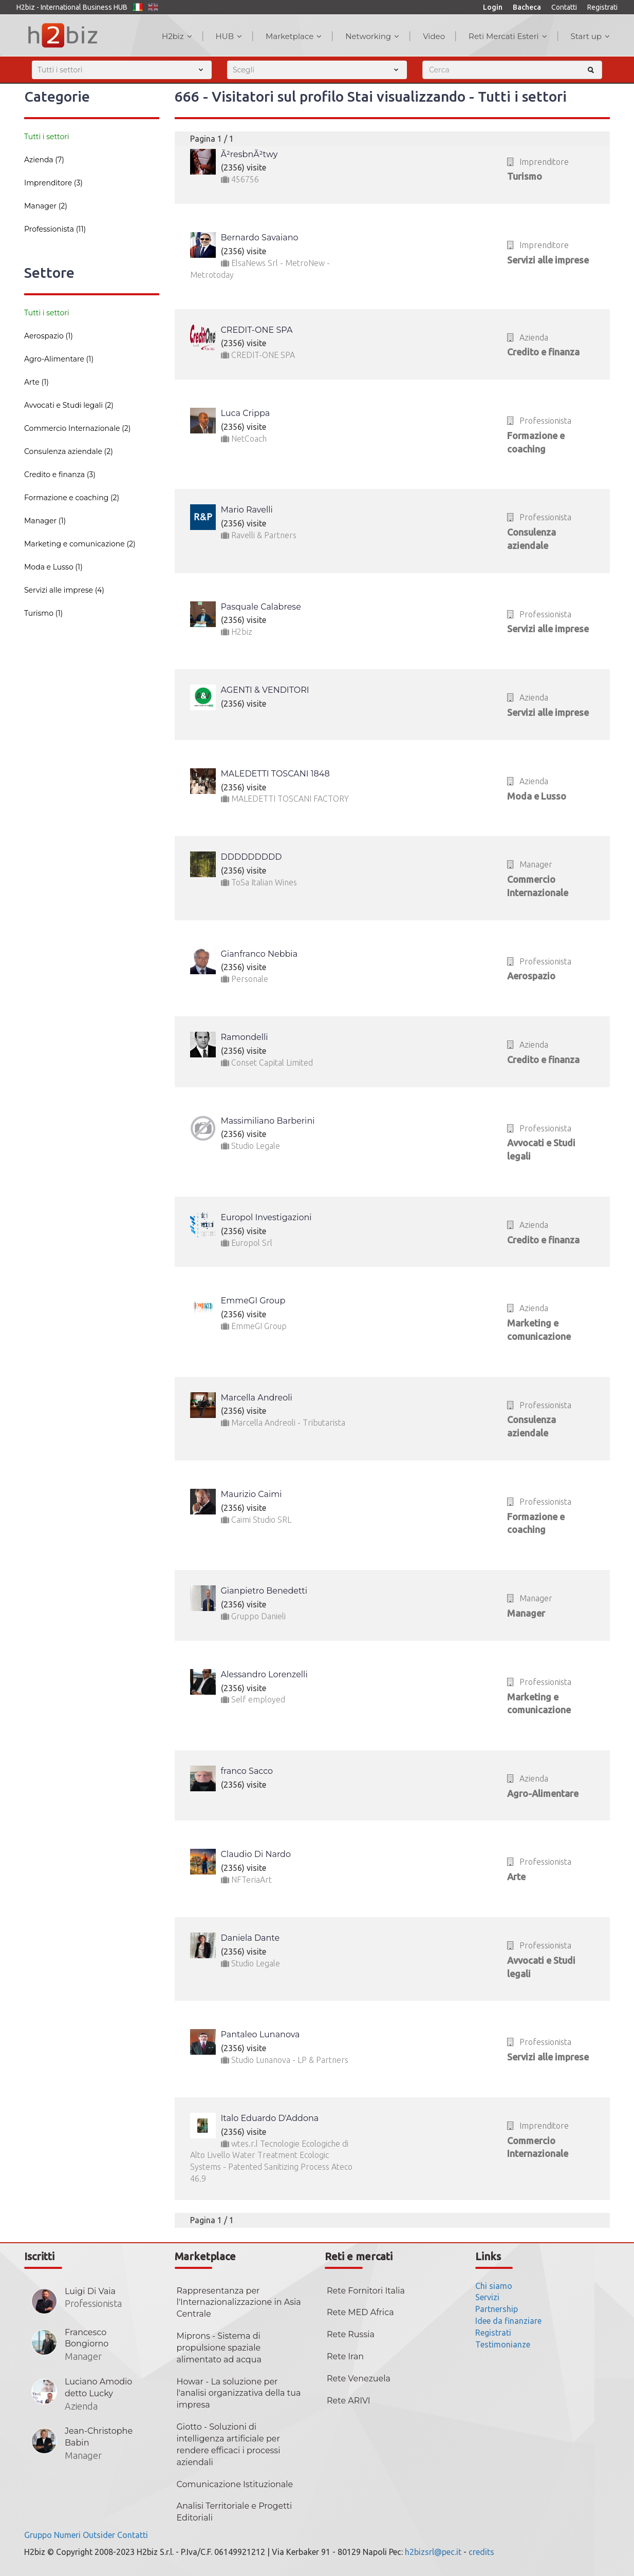 The height and width of the screenshot is (2576, 634). What do you see at coordinates (256, 1398) in the screenshot?
I see `Marcella Andreoli` at bounding box center [256, 1398].